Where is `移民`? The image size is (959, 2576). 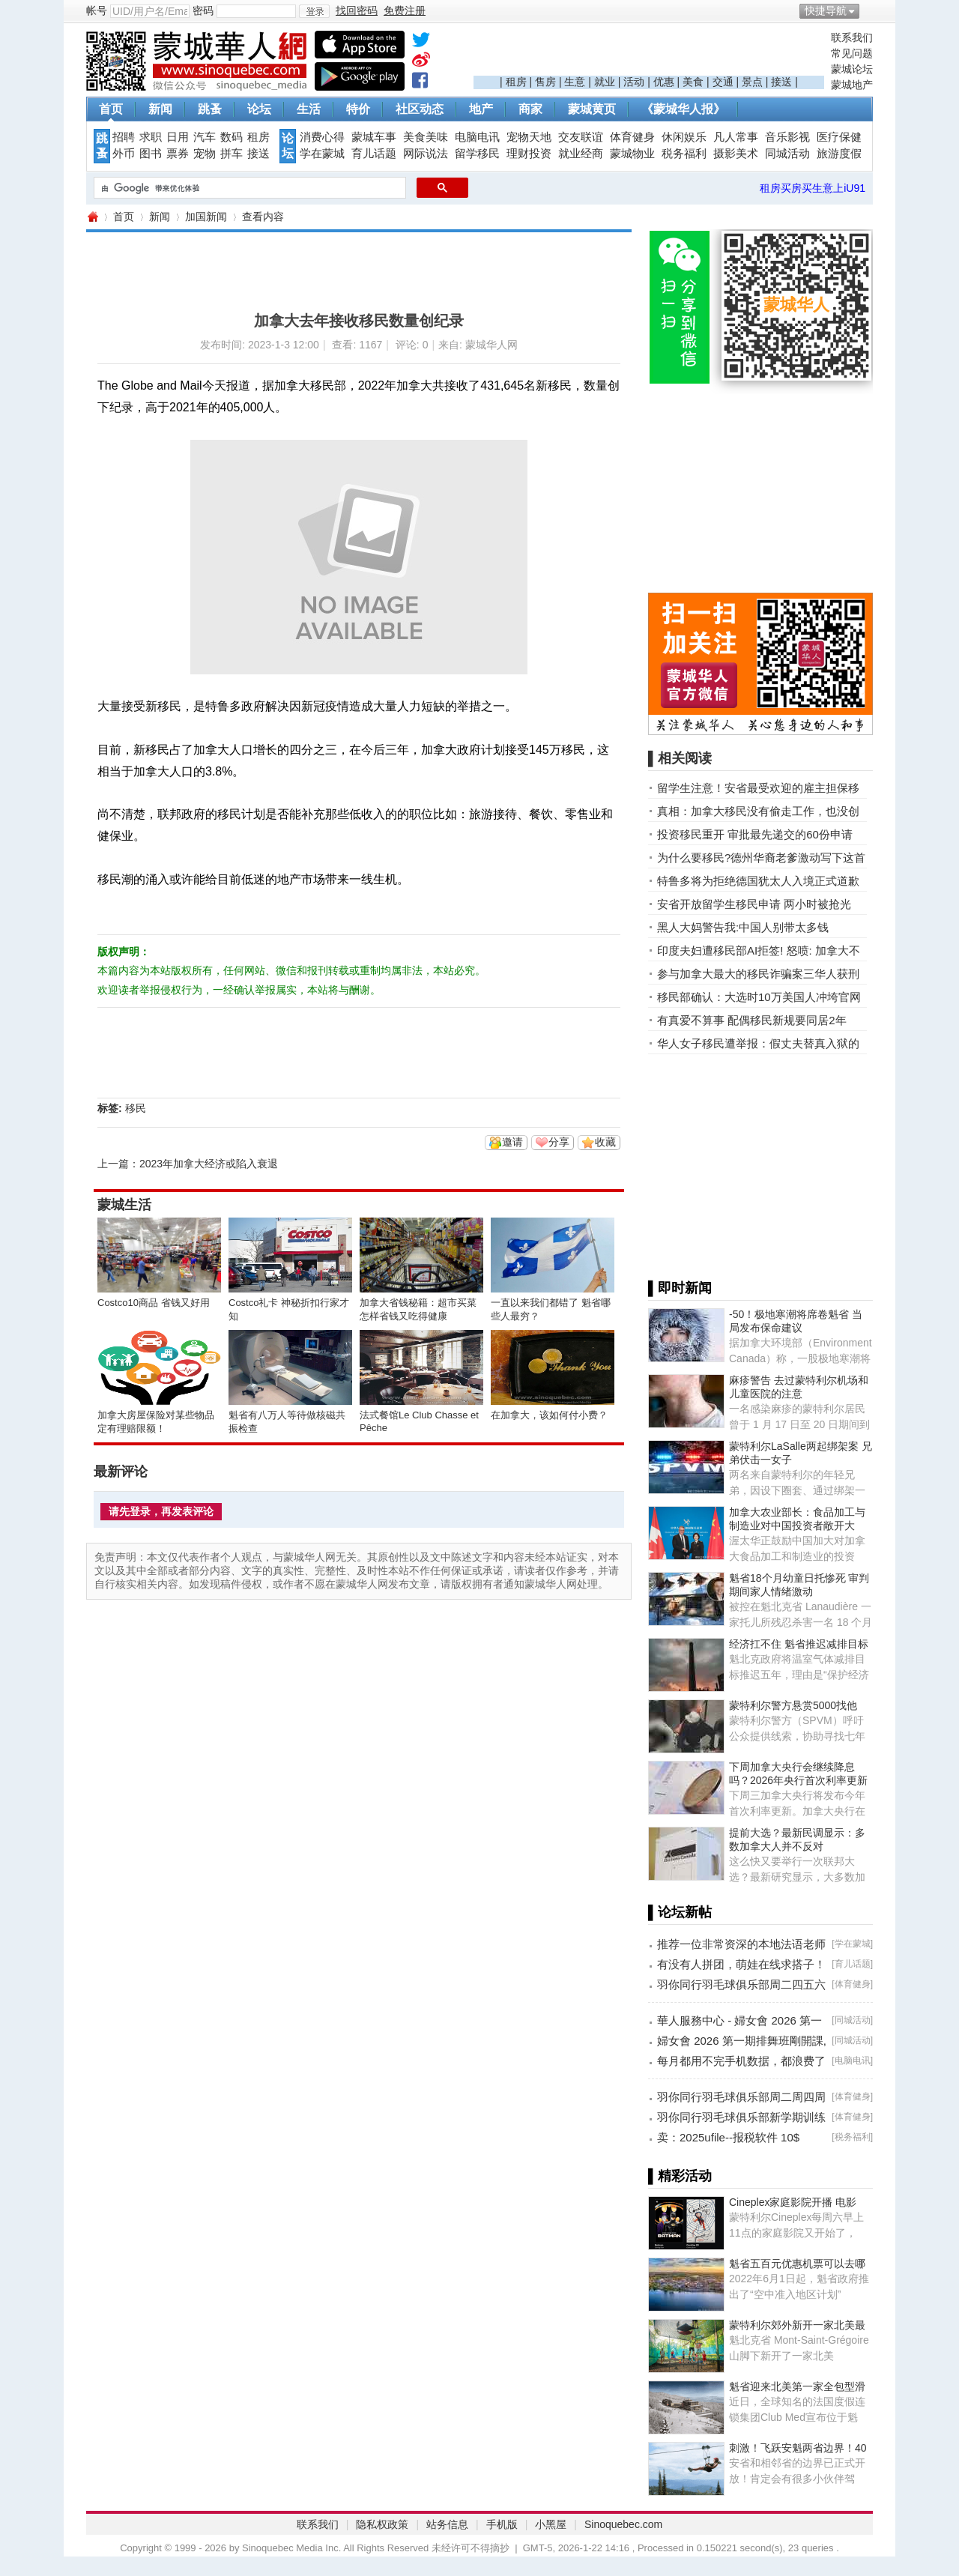
移民 is located at coordinates (135, 1108).